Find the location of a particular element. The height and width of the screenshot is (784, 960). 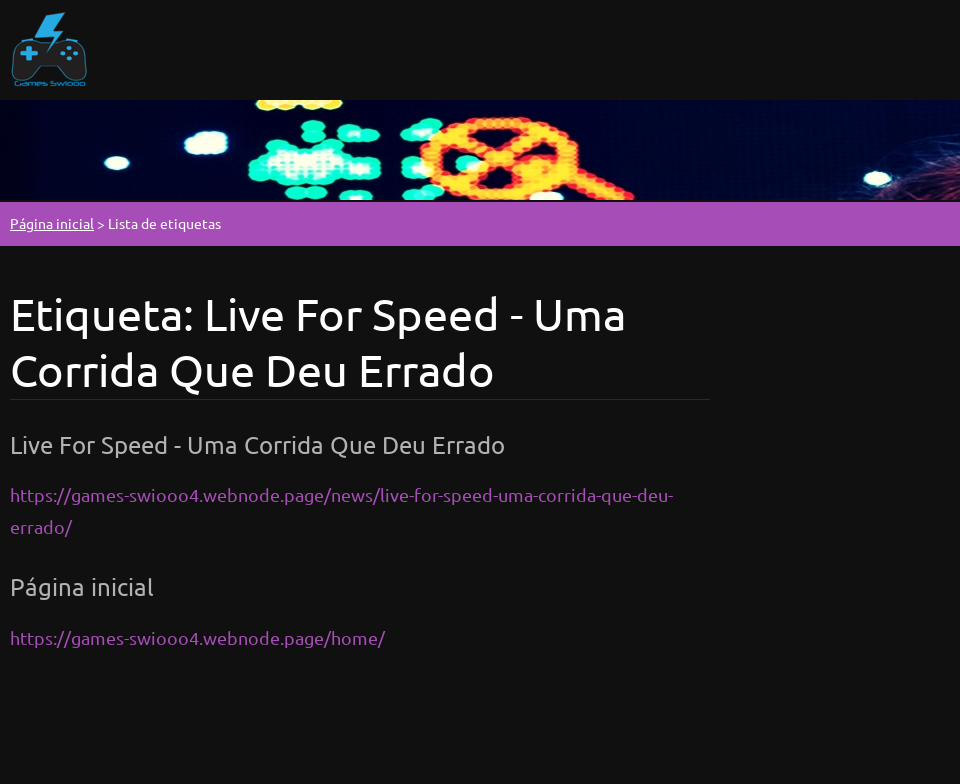

https://games-swiooo4.webnode.page/home/ is located at coordinates (197, 637).